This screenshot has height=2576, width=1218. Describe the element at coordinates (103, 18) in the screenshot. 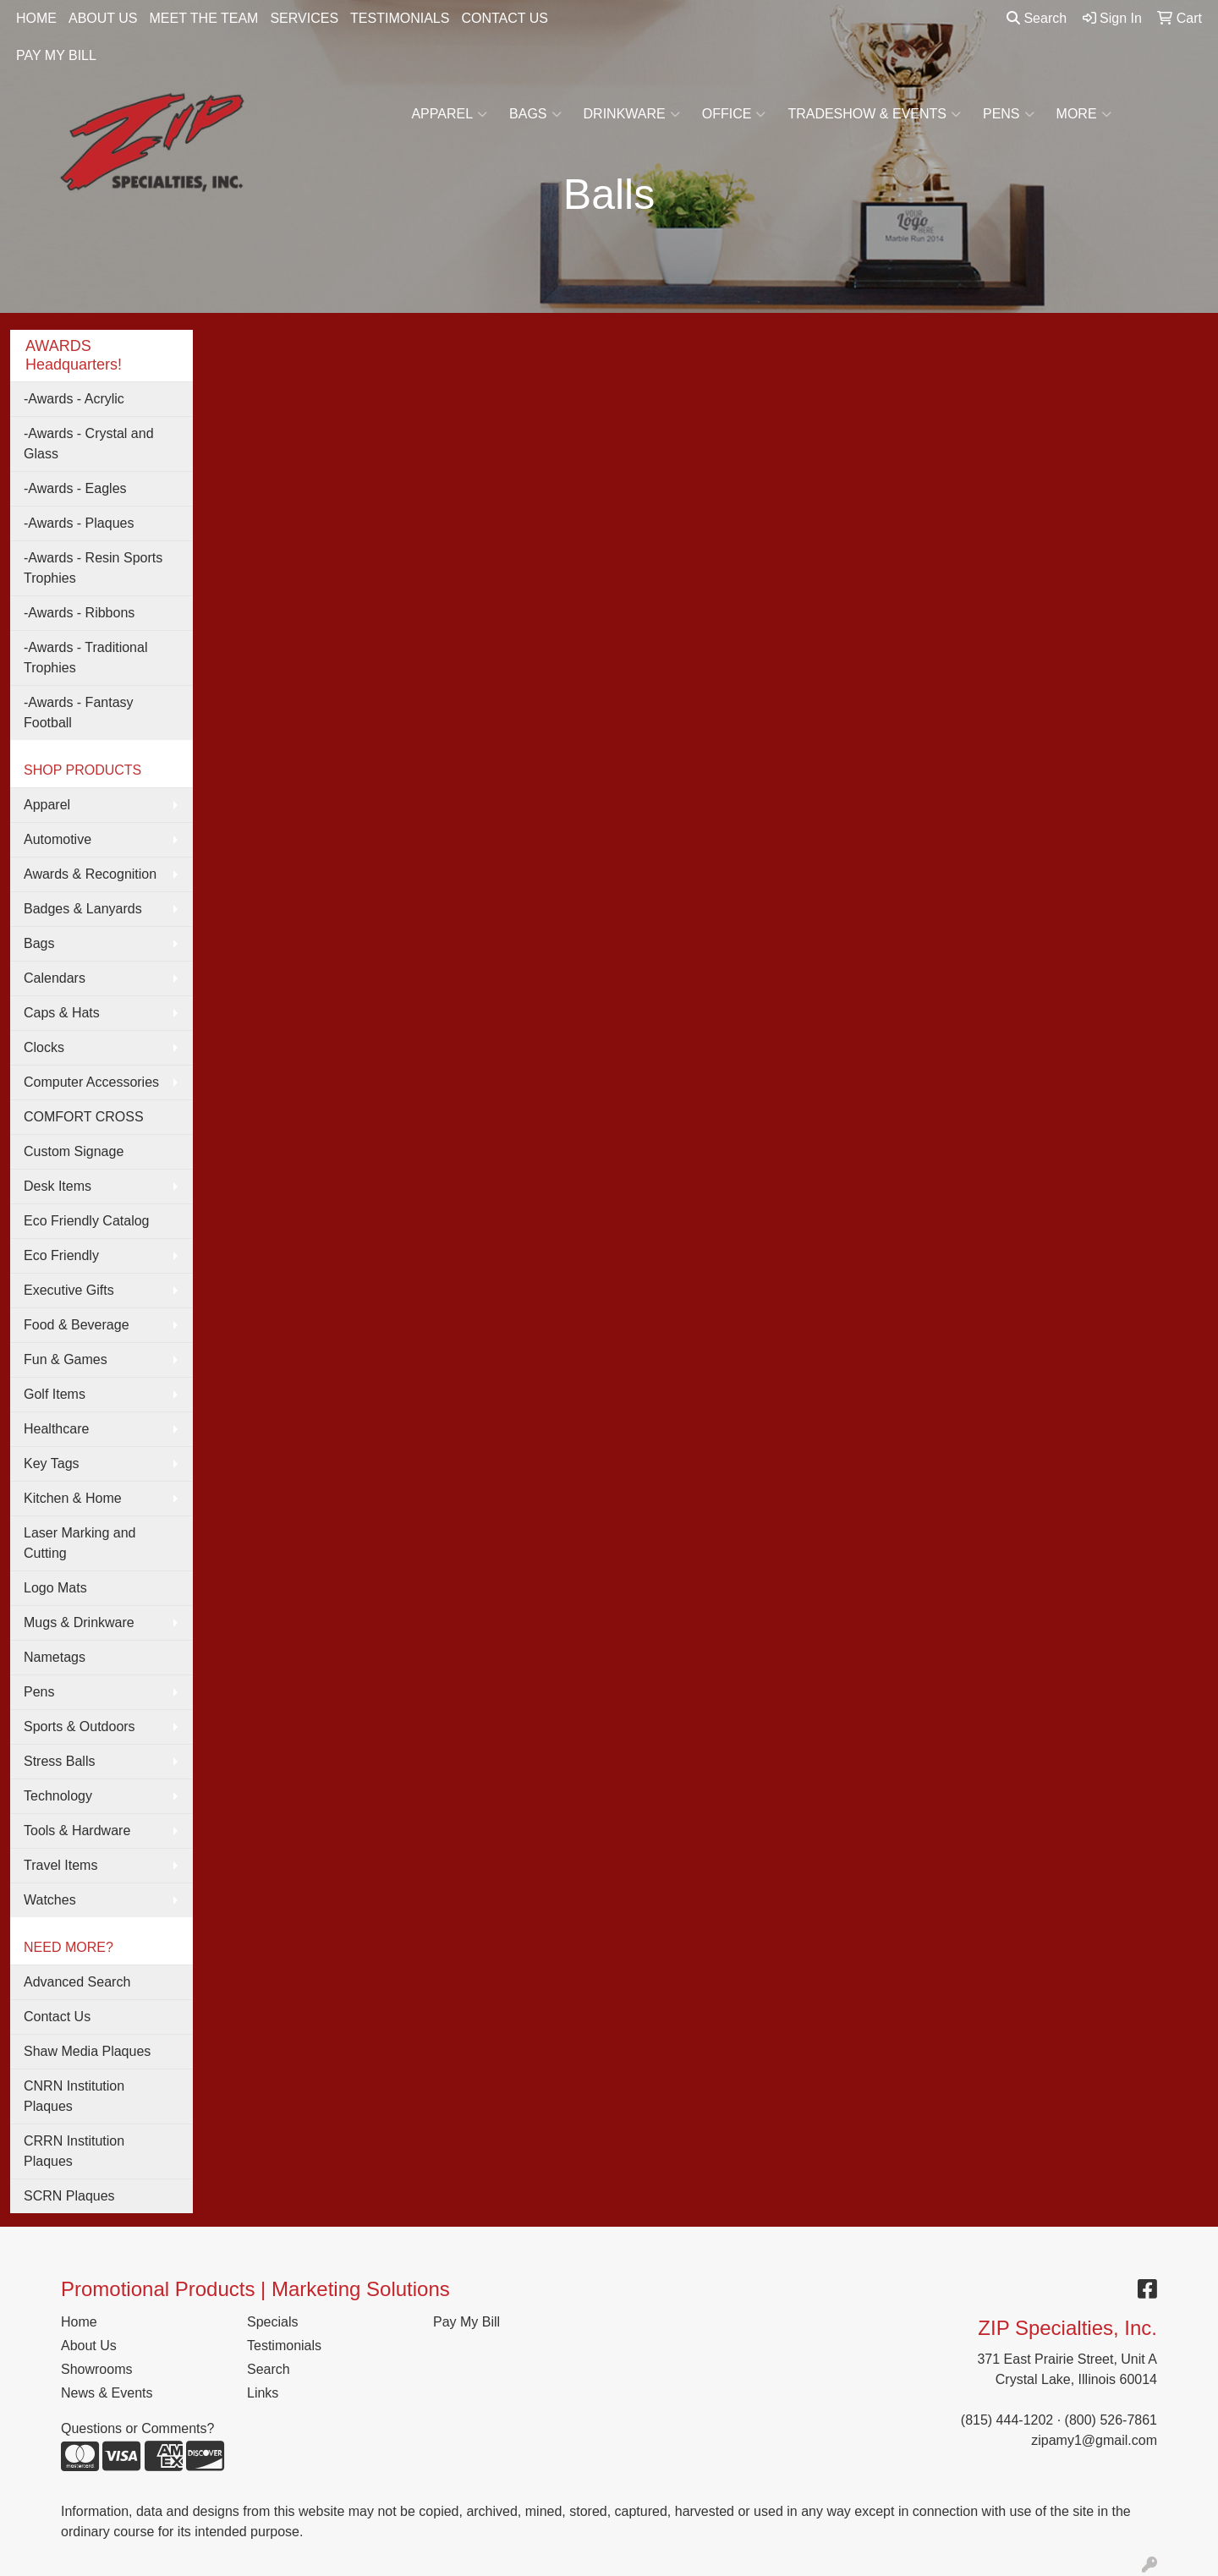

I see `ABOUT US` at that location.